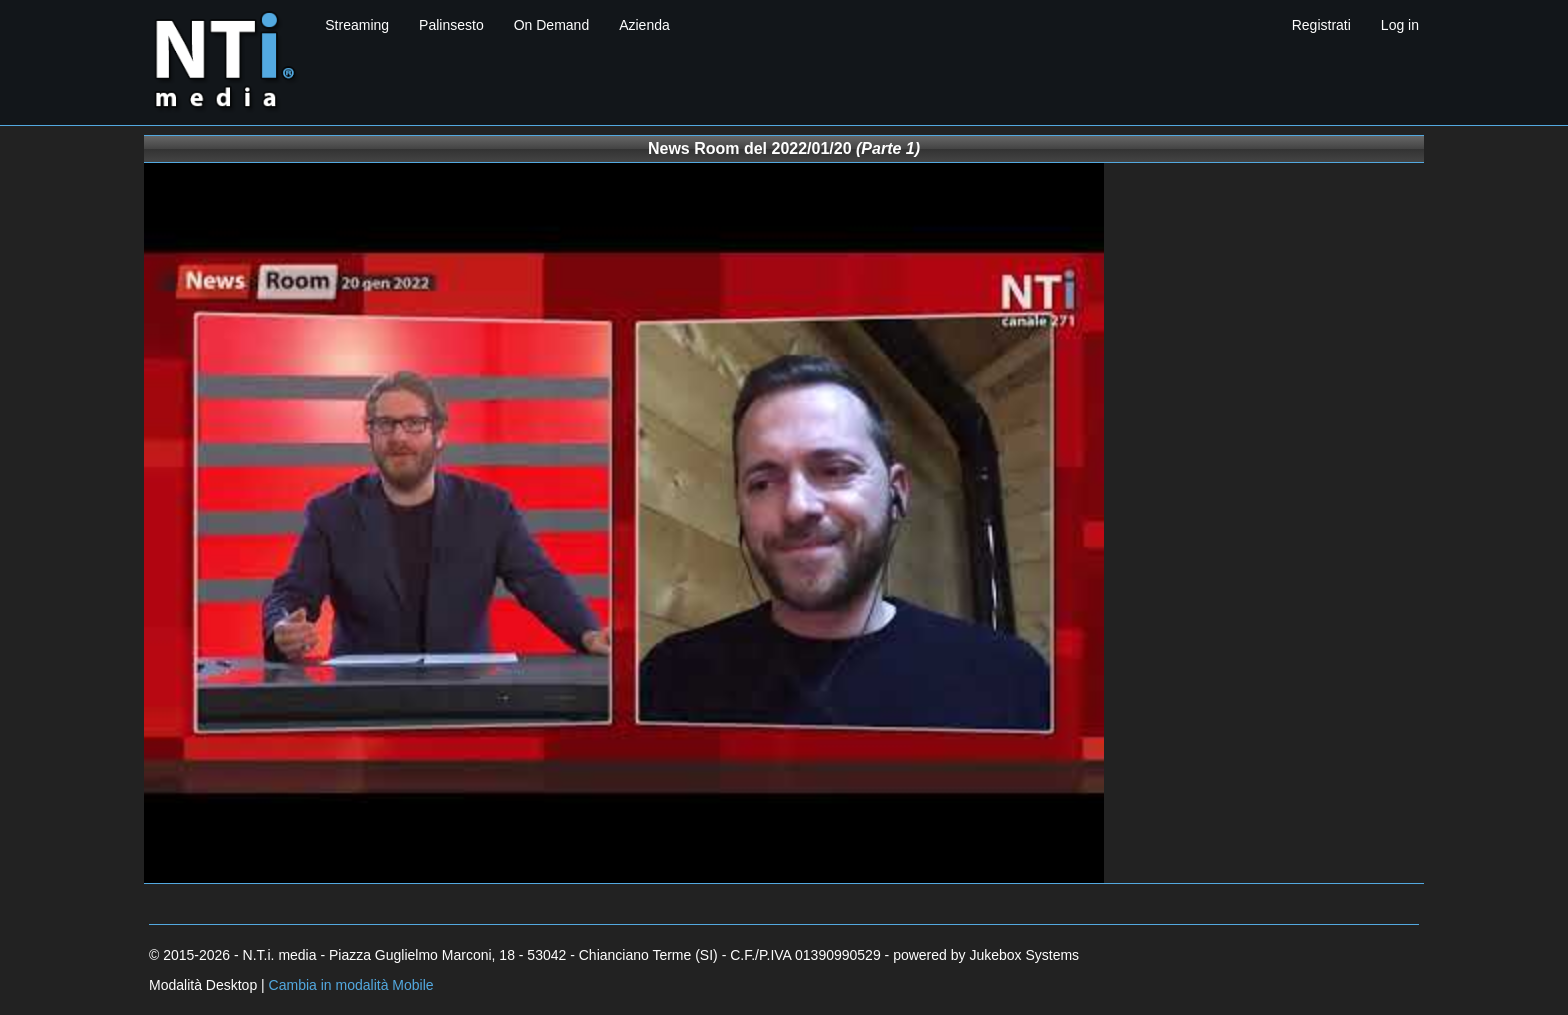 This screenshot has width=1568, height=1015. Describe the element at coordinates (551, 25) in the screenshot. I see `On Demand` at that location.